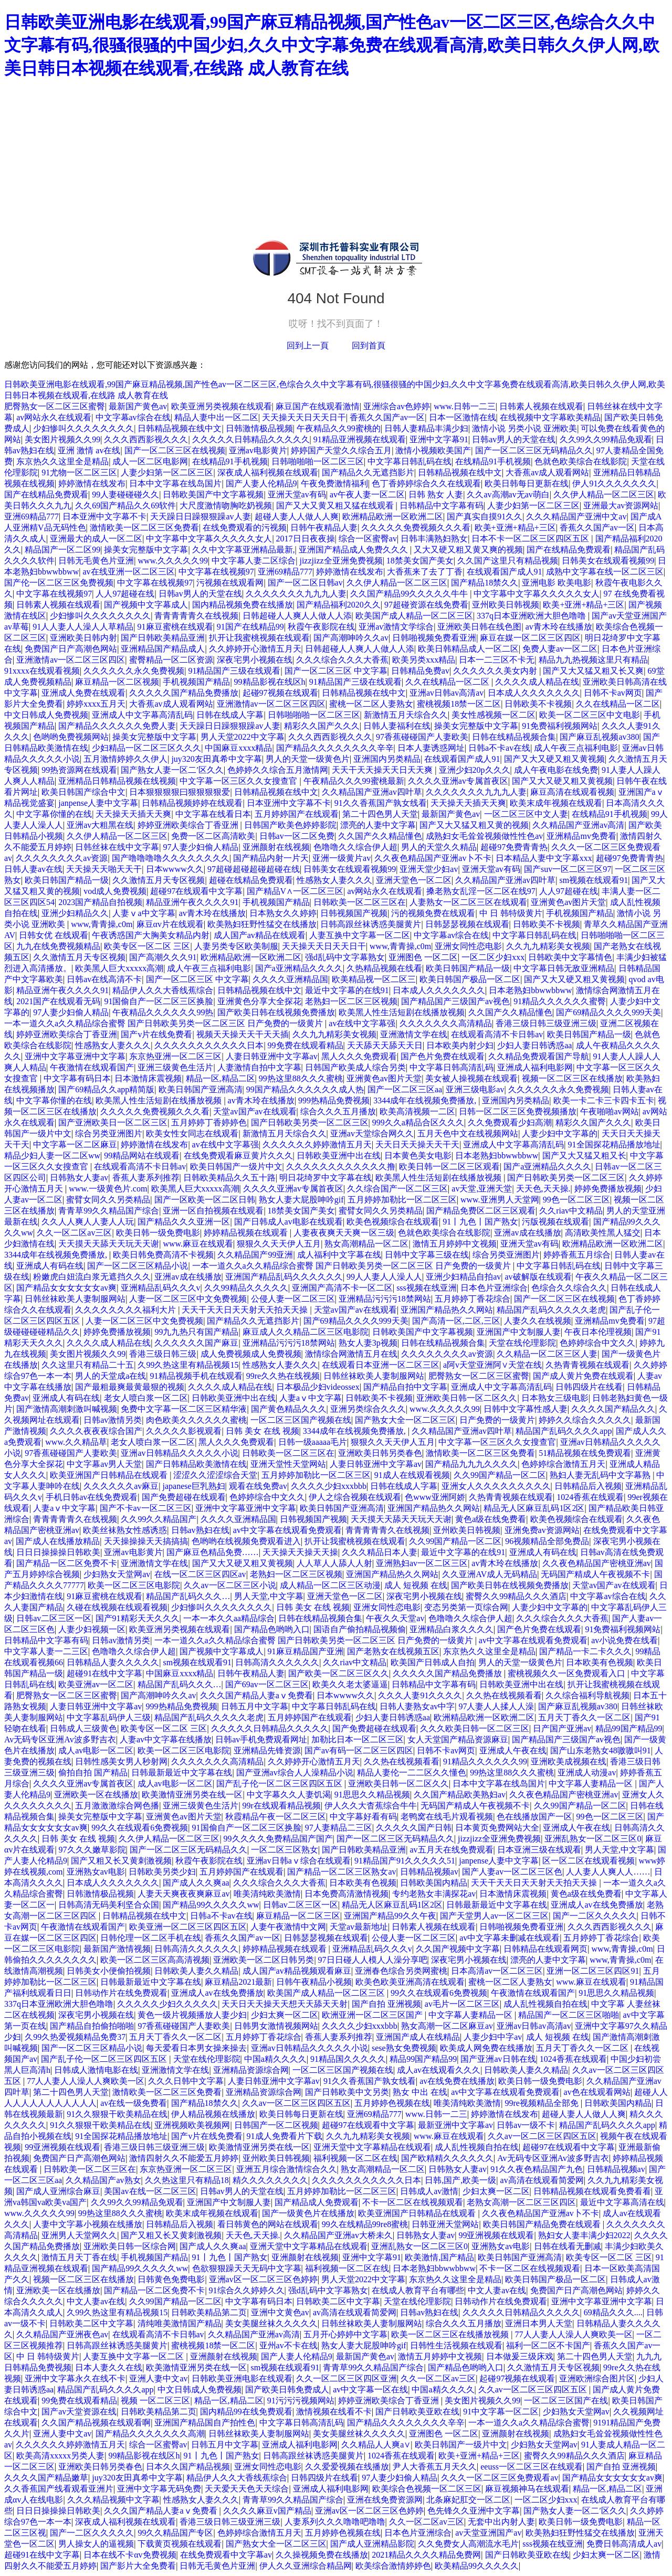 This screenshot has width=672, height=2576. I want to click on 2017日日夜夜操, so click(305, 538).